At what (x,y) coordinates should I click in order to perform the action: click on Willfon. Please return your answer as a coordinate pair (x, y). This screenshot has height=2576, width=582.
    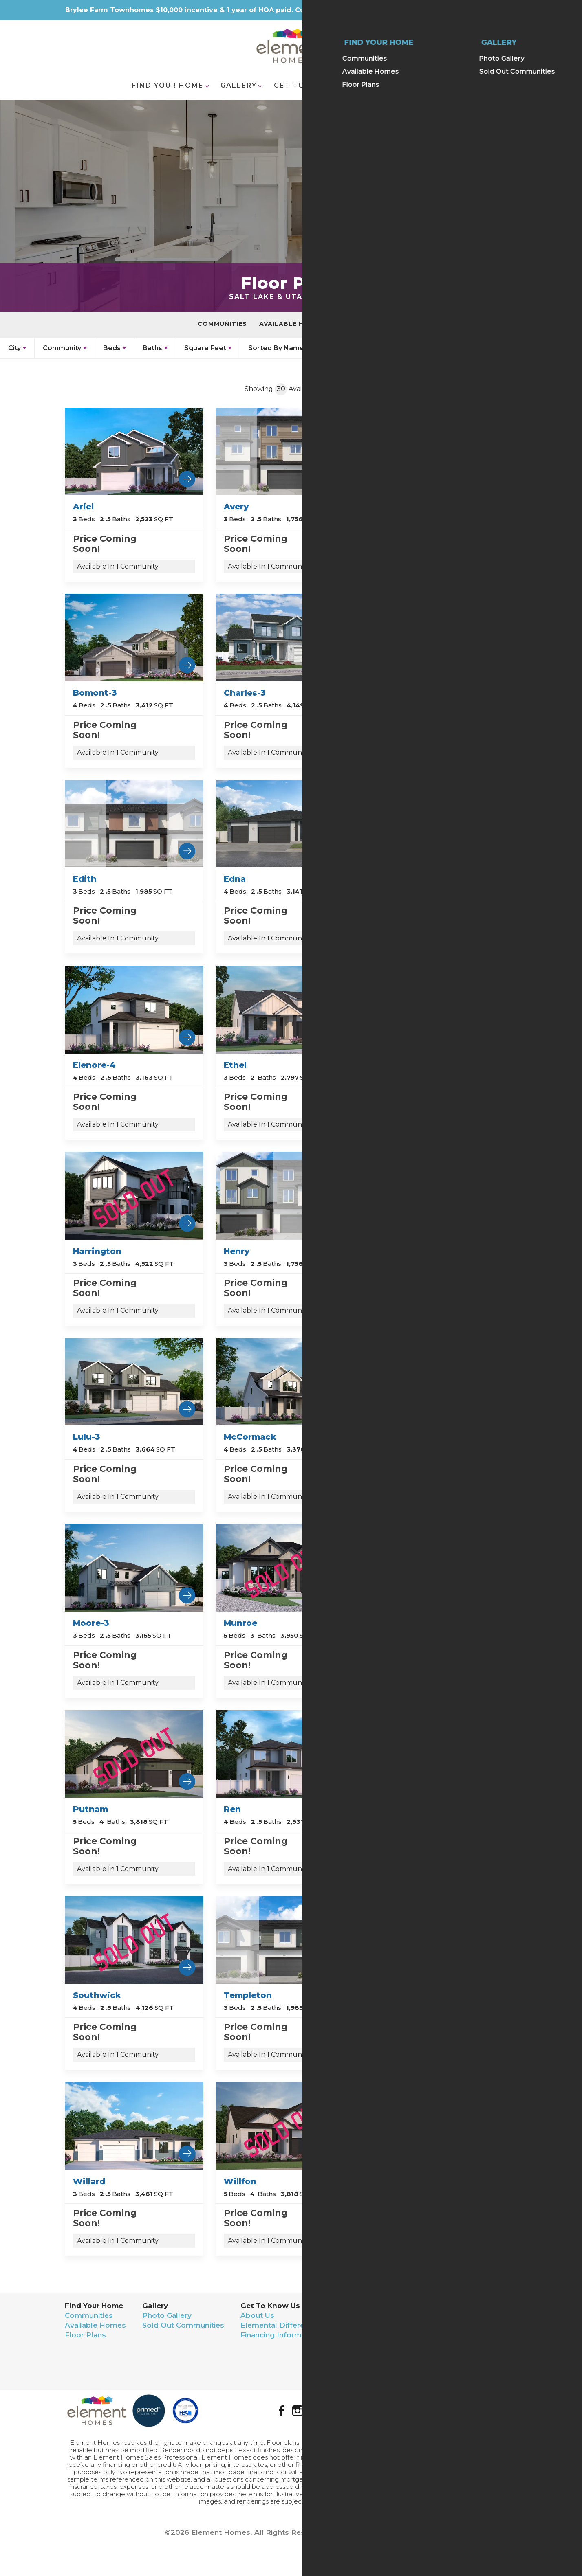
    Looking at the image, I should click on (240, 2181).